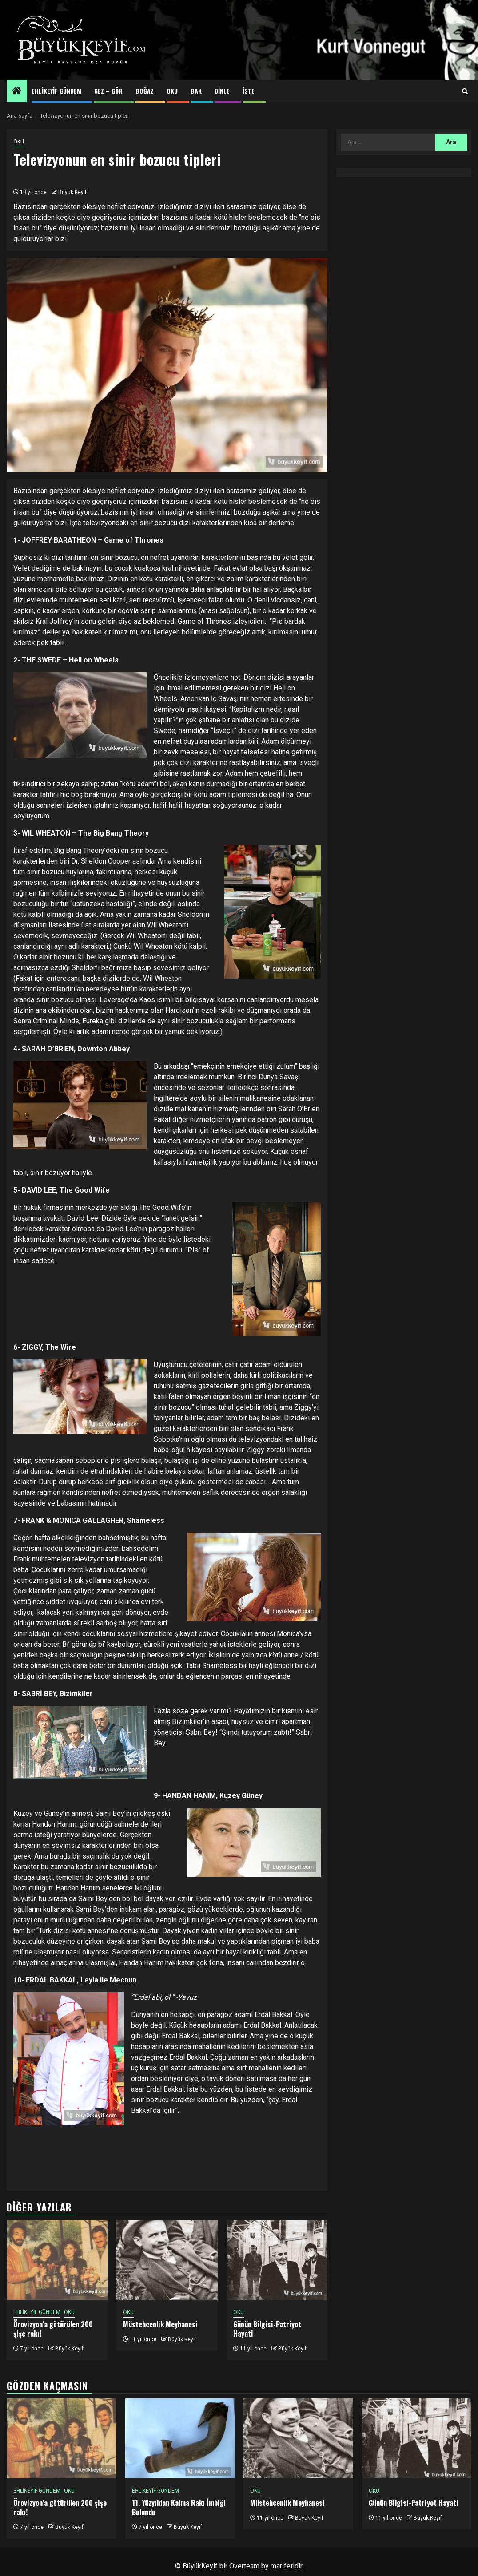 The height and width of the screenshot is (2576, 478). Describe the element at coordinates (166, 2260) in the screenshot. I see `[Müstehcenlik Meyhanesi]` at that location.